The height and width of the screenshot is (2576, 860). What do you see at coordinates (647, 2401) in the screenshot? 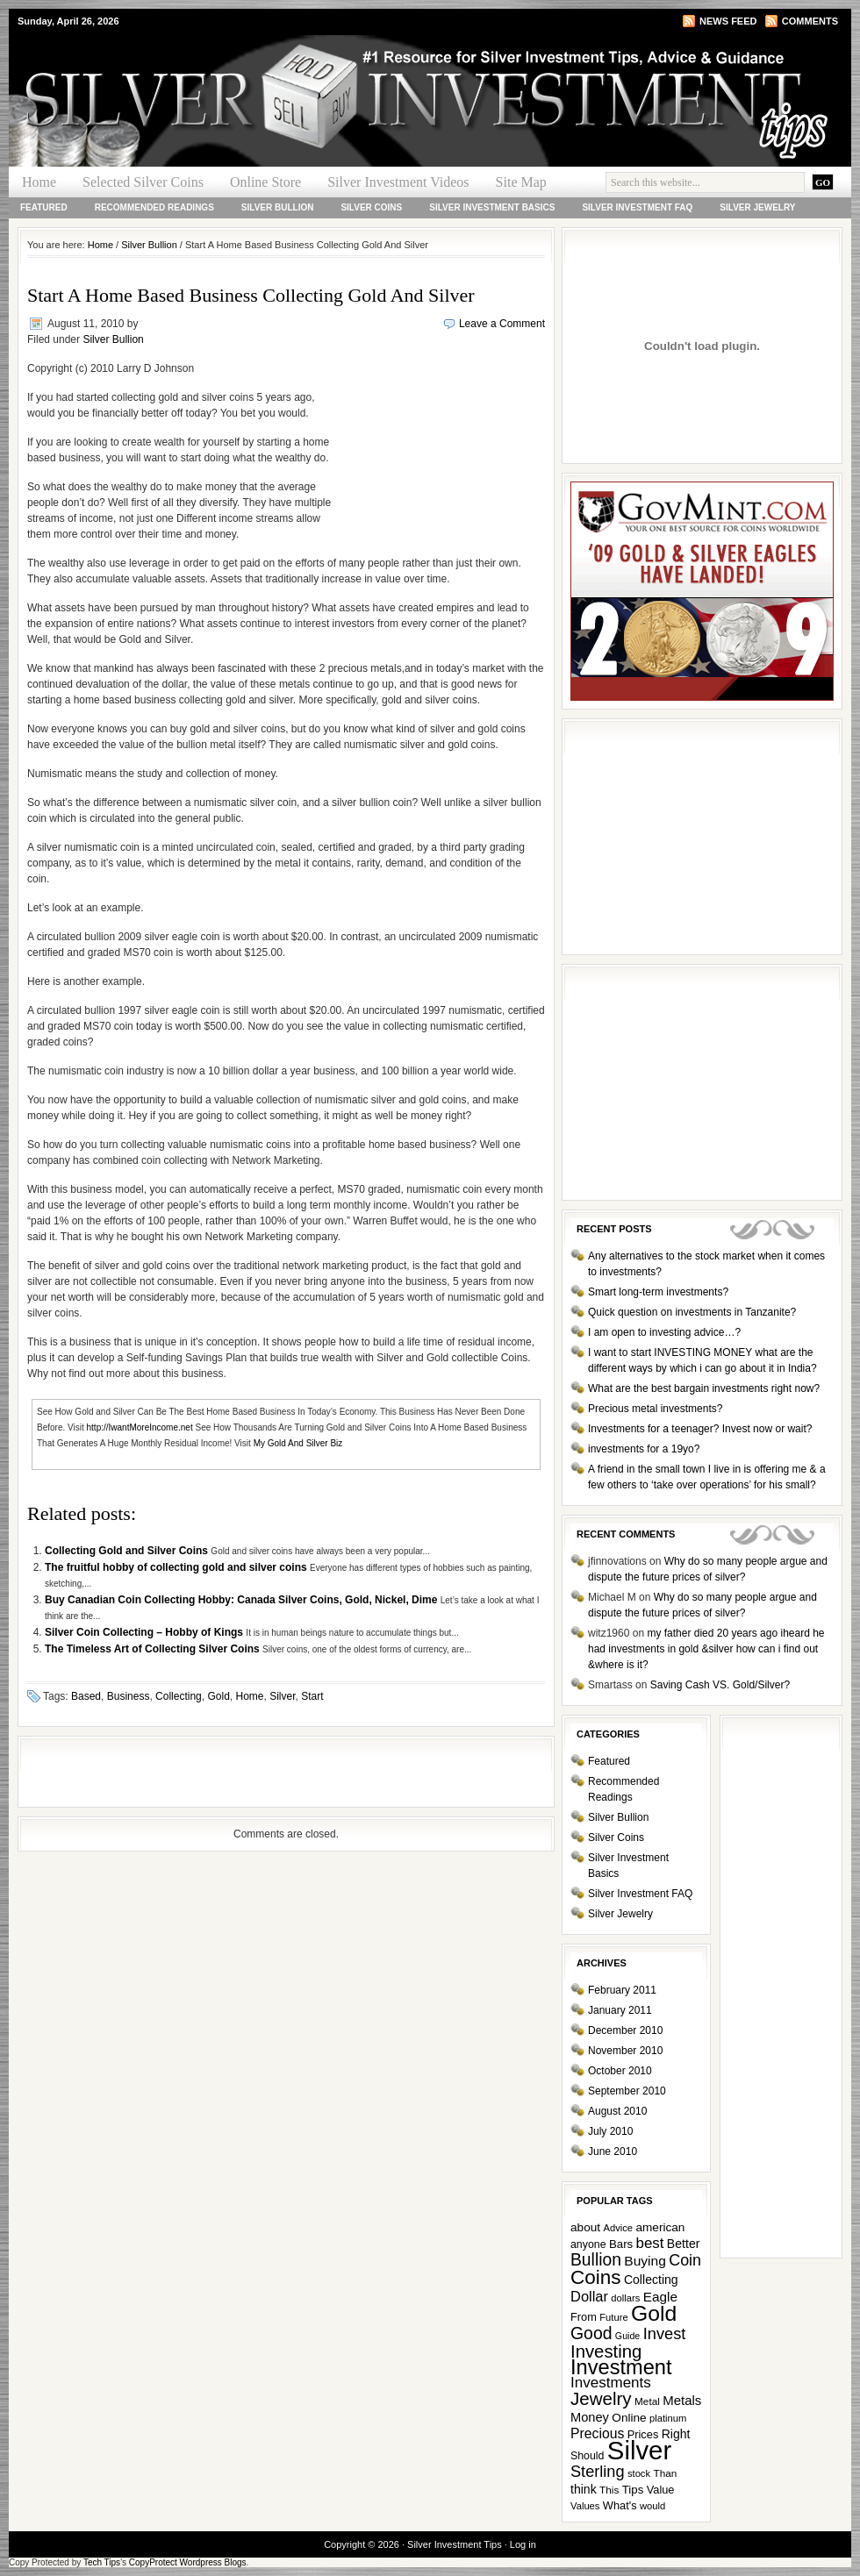
I see `Metal` at bounding box center [647, 2401].